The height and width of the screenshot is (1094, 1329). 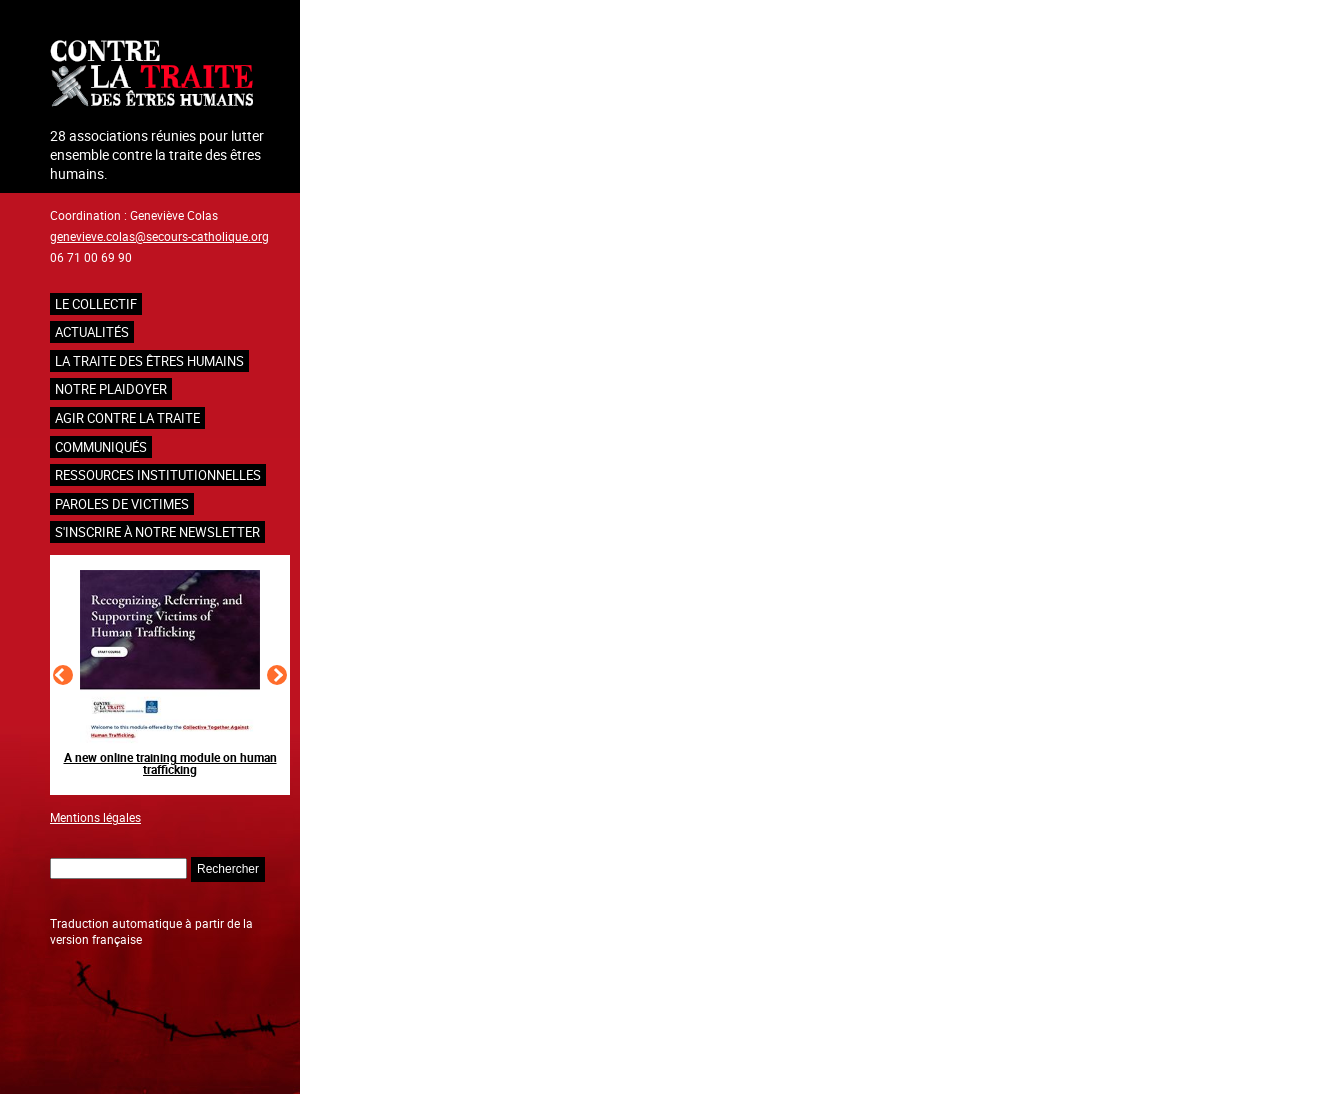 What do you see at coordinates (159, 236) in the screenshot?
I see `genevieve.colas@secours-catholique.org` at bounding box center [159, 236].